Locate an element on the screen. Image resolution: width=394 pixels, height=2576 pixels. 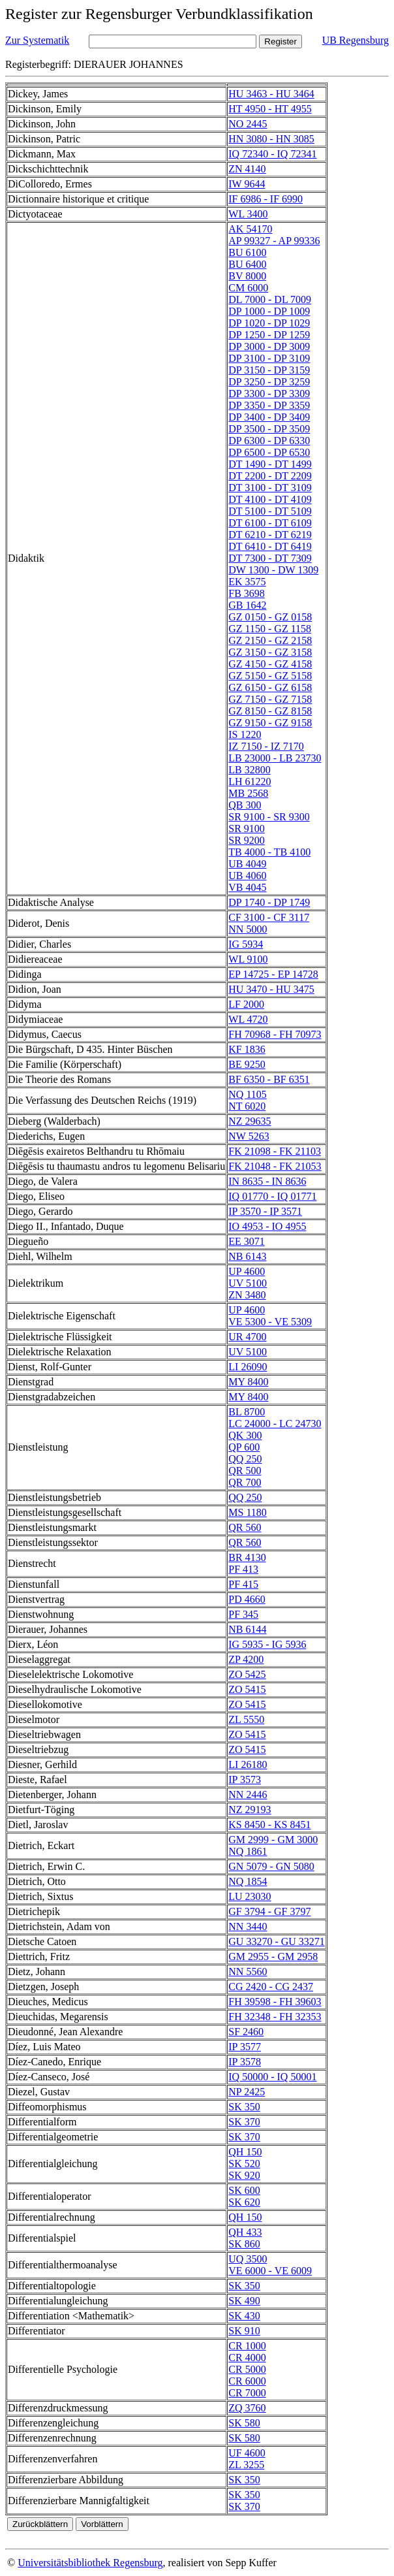
GZ 4150 - GZ 4158 is located at coordinates (270, 663).